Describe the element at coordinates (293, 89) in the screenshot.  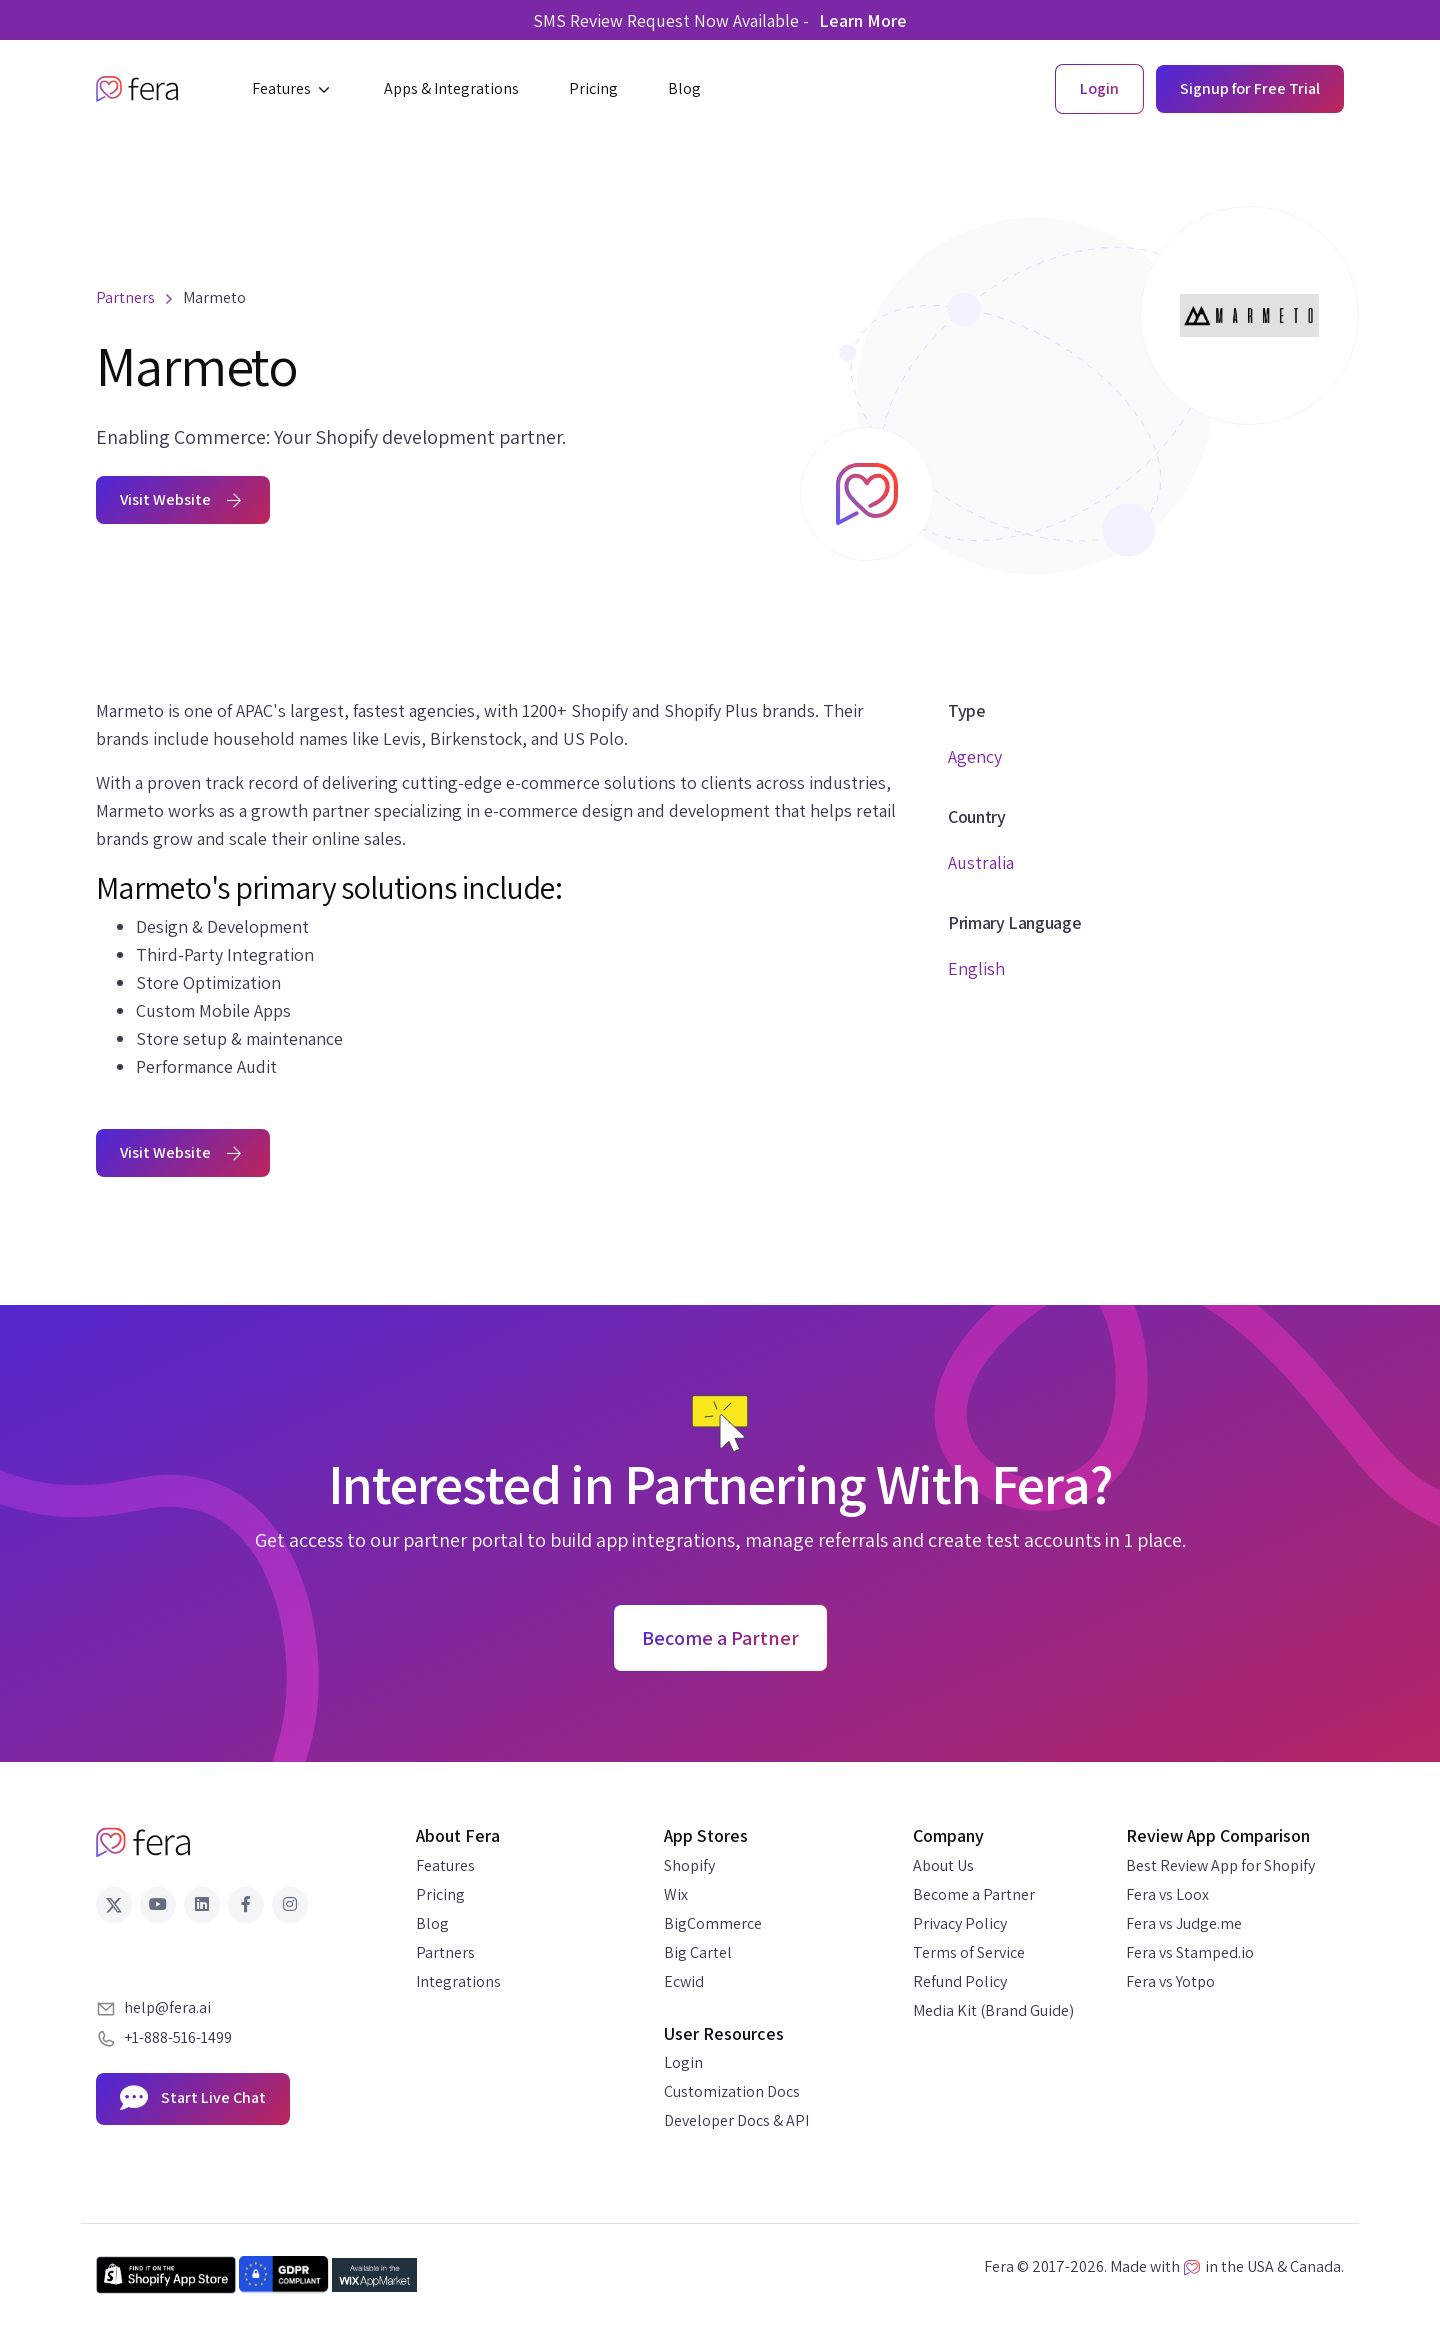
I see `[button]` at that location.